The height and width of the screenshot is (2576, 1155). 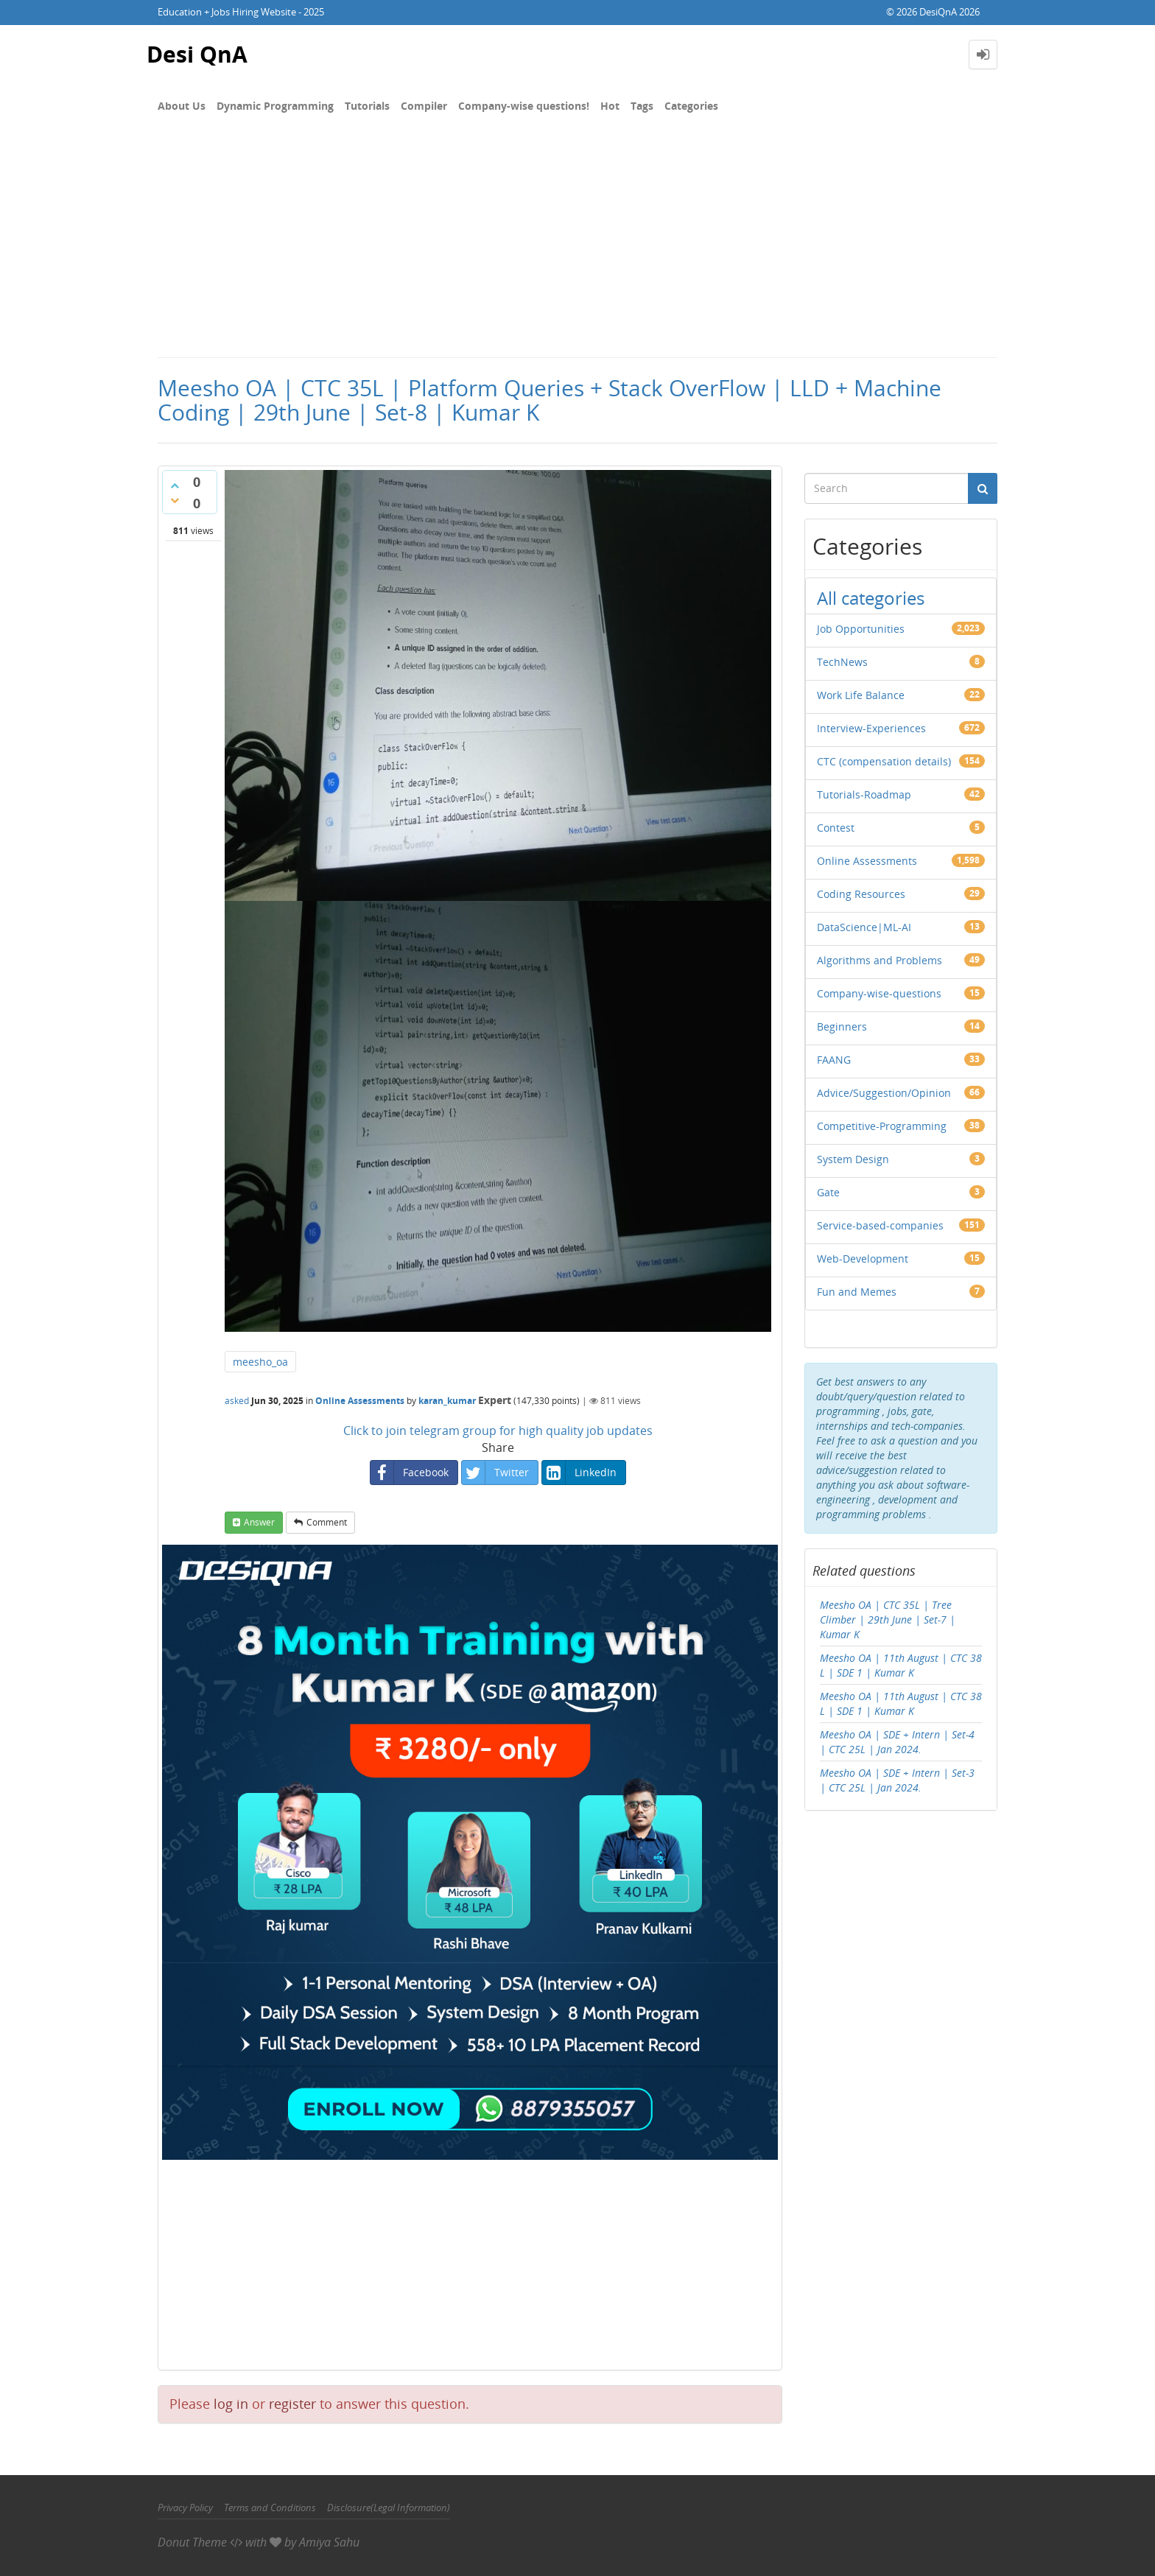 I want to click on Contest, so click(x=835, y=828).